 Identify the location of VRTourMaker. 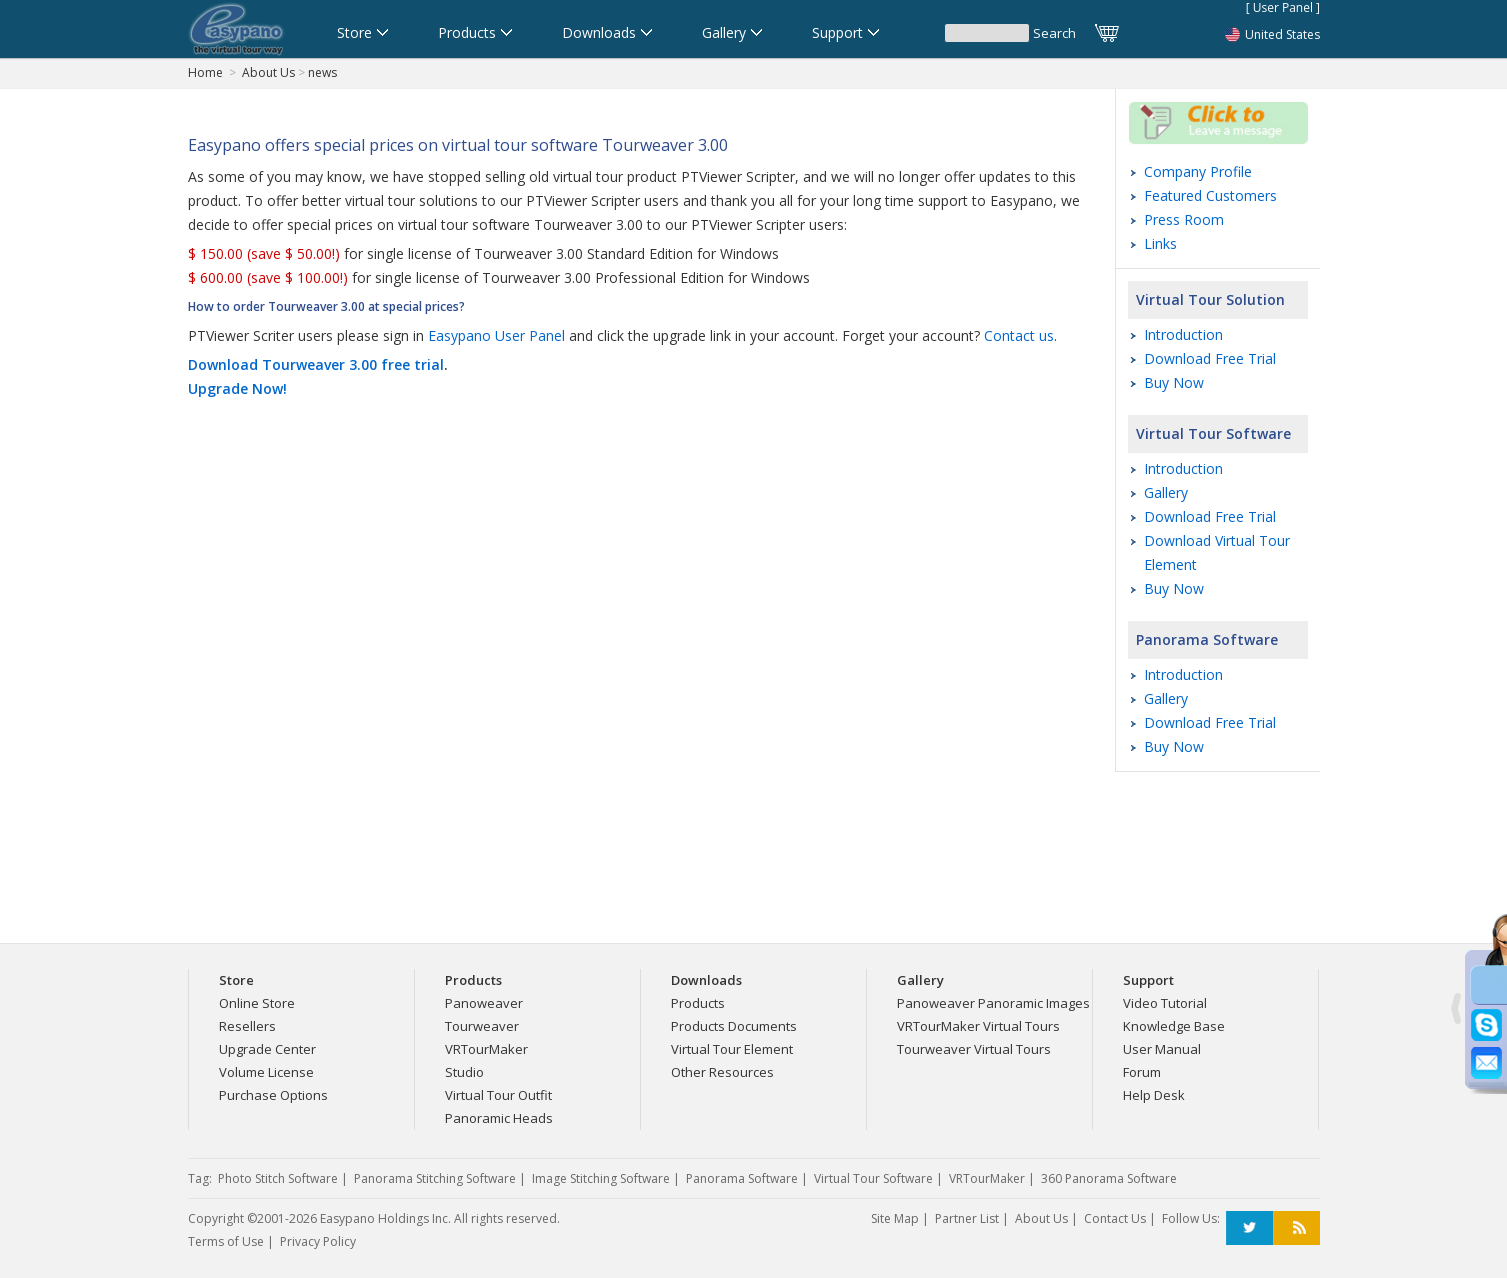
(486, 1049).